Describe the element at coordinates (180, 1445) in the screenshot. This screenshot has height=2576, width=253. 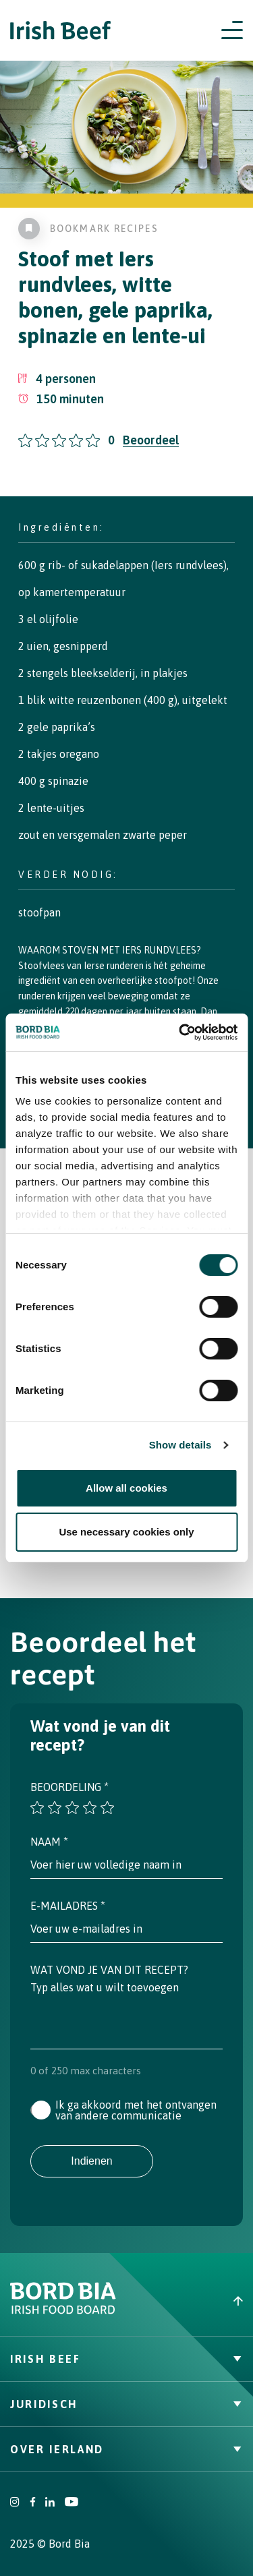
I see `Show details` at that location.